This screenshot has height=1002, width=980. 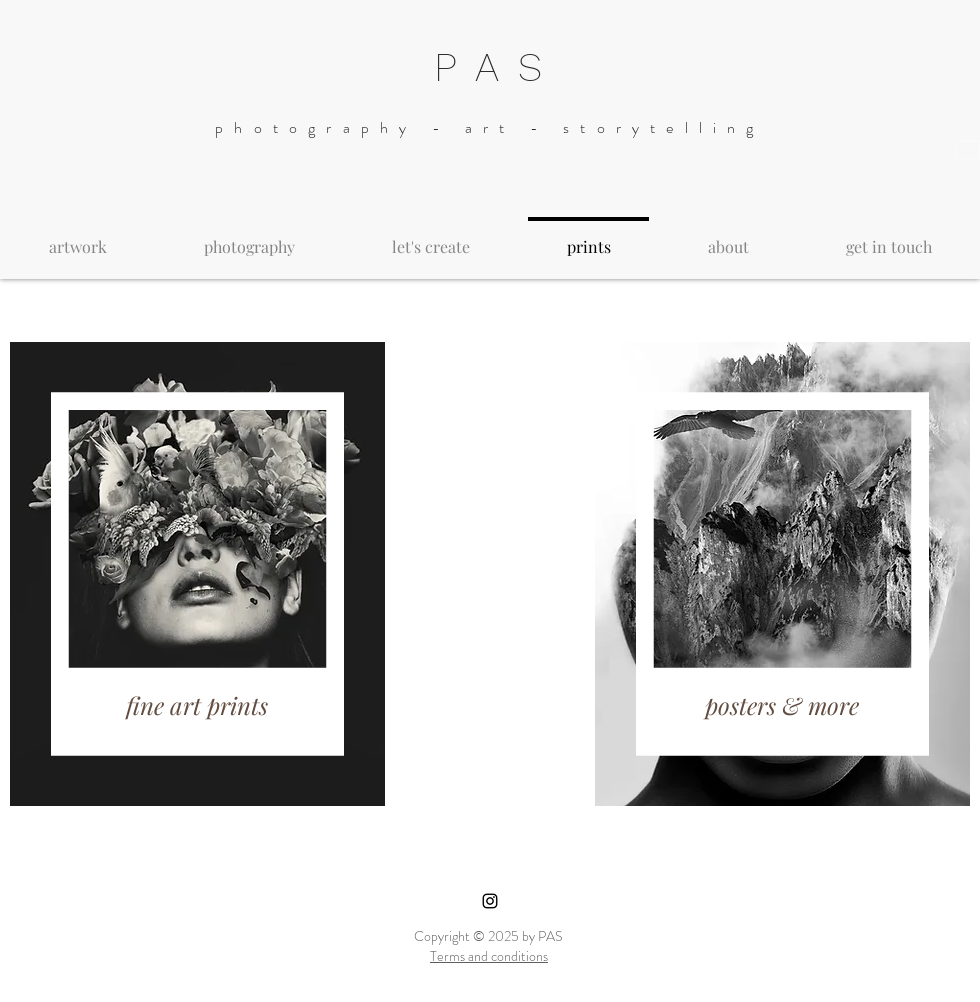 I want to click on [button], so click(x=968, y=145).